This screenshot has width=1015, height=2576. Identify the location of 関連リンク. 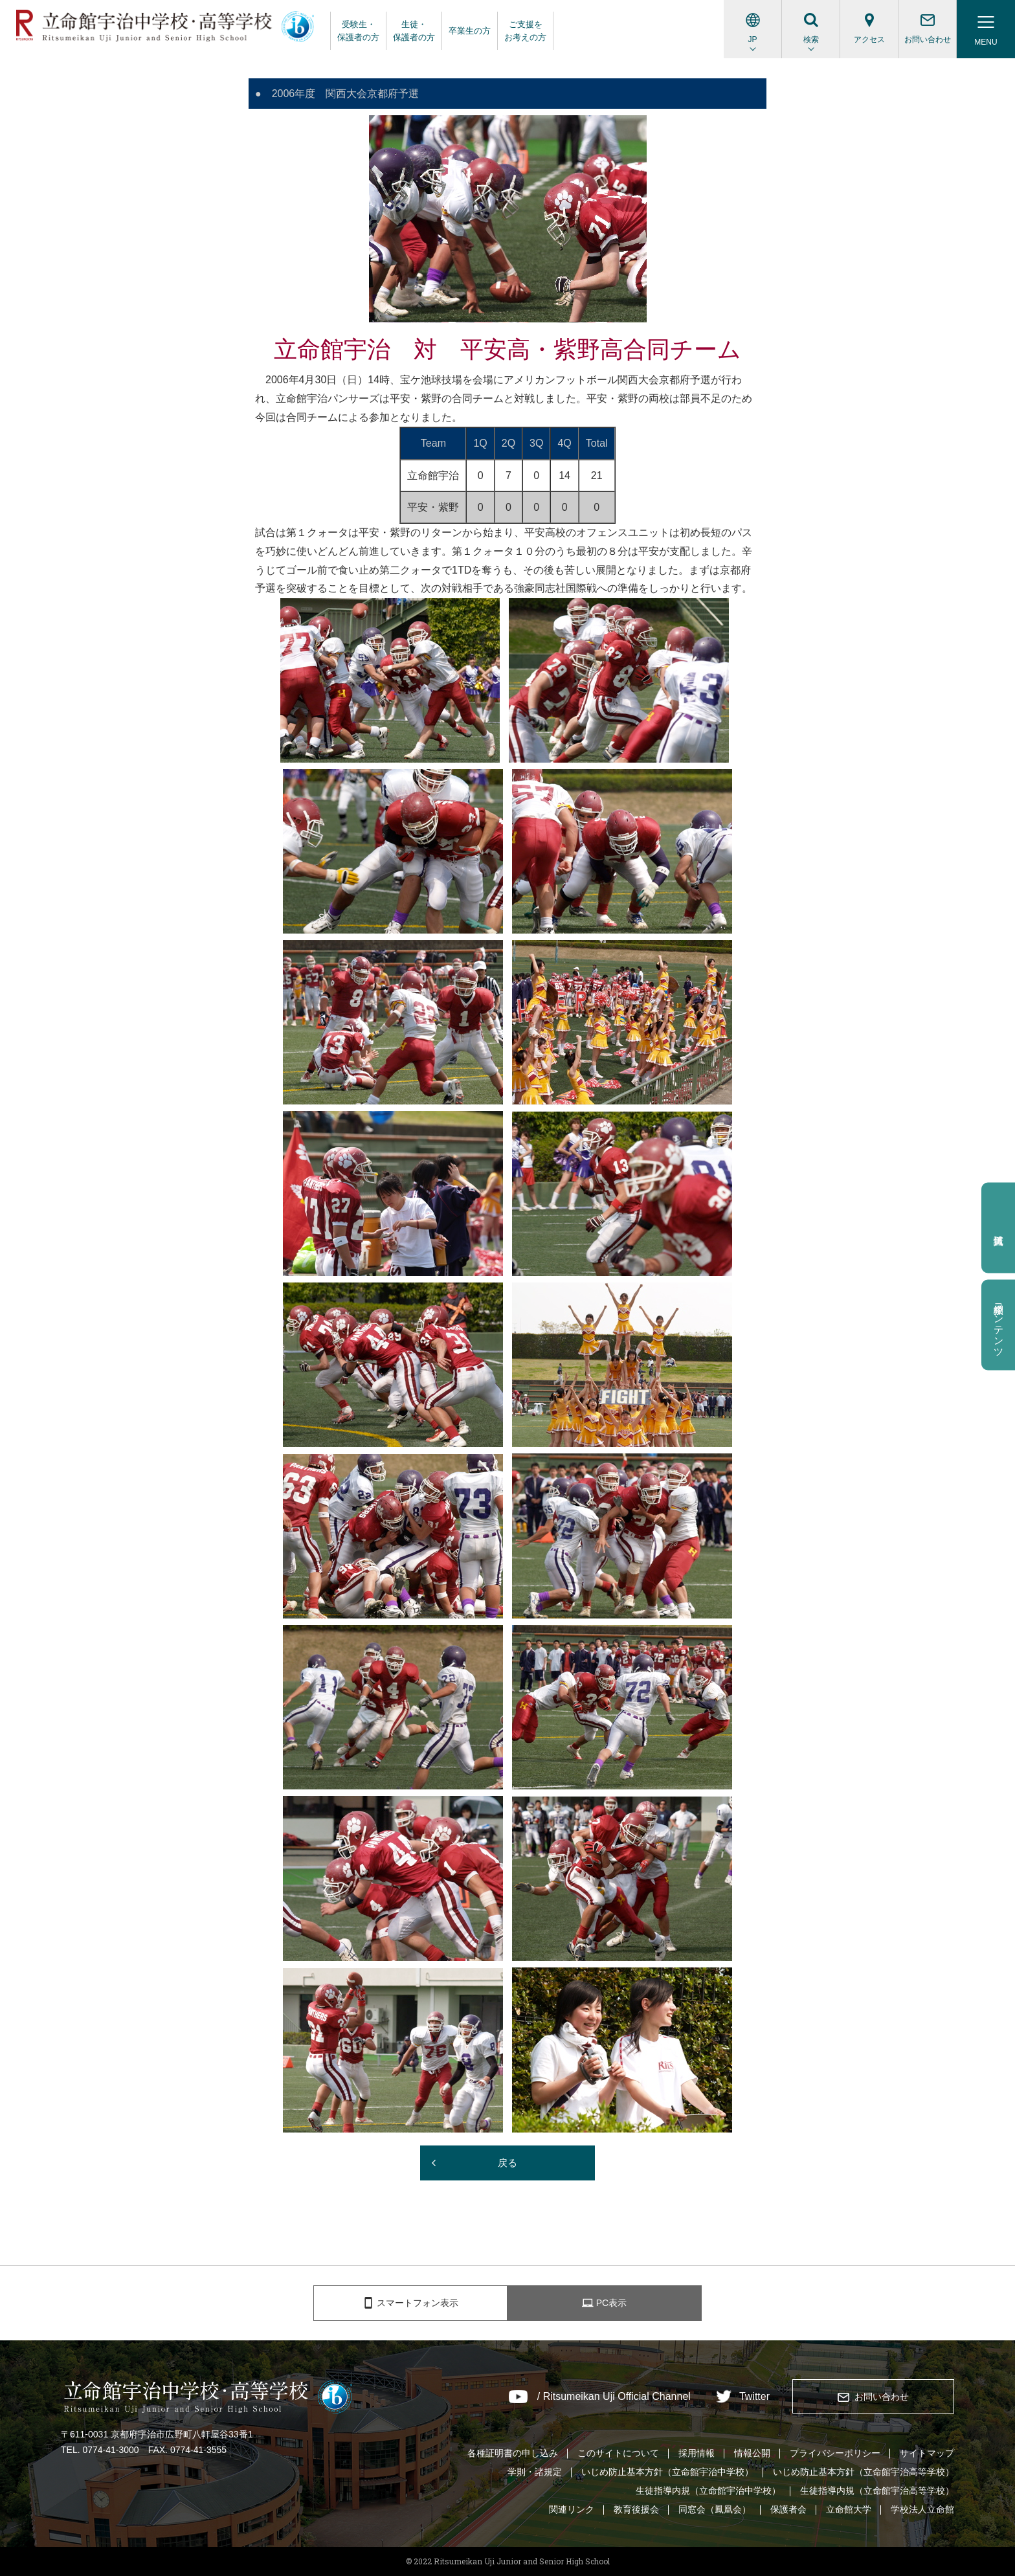
(571, 2509).